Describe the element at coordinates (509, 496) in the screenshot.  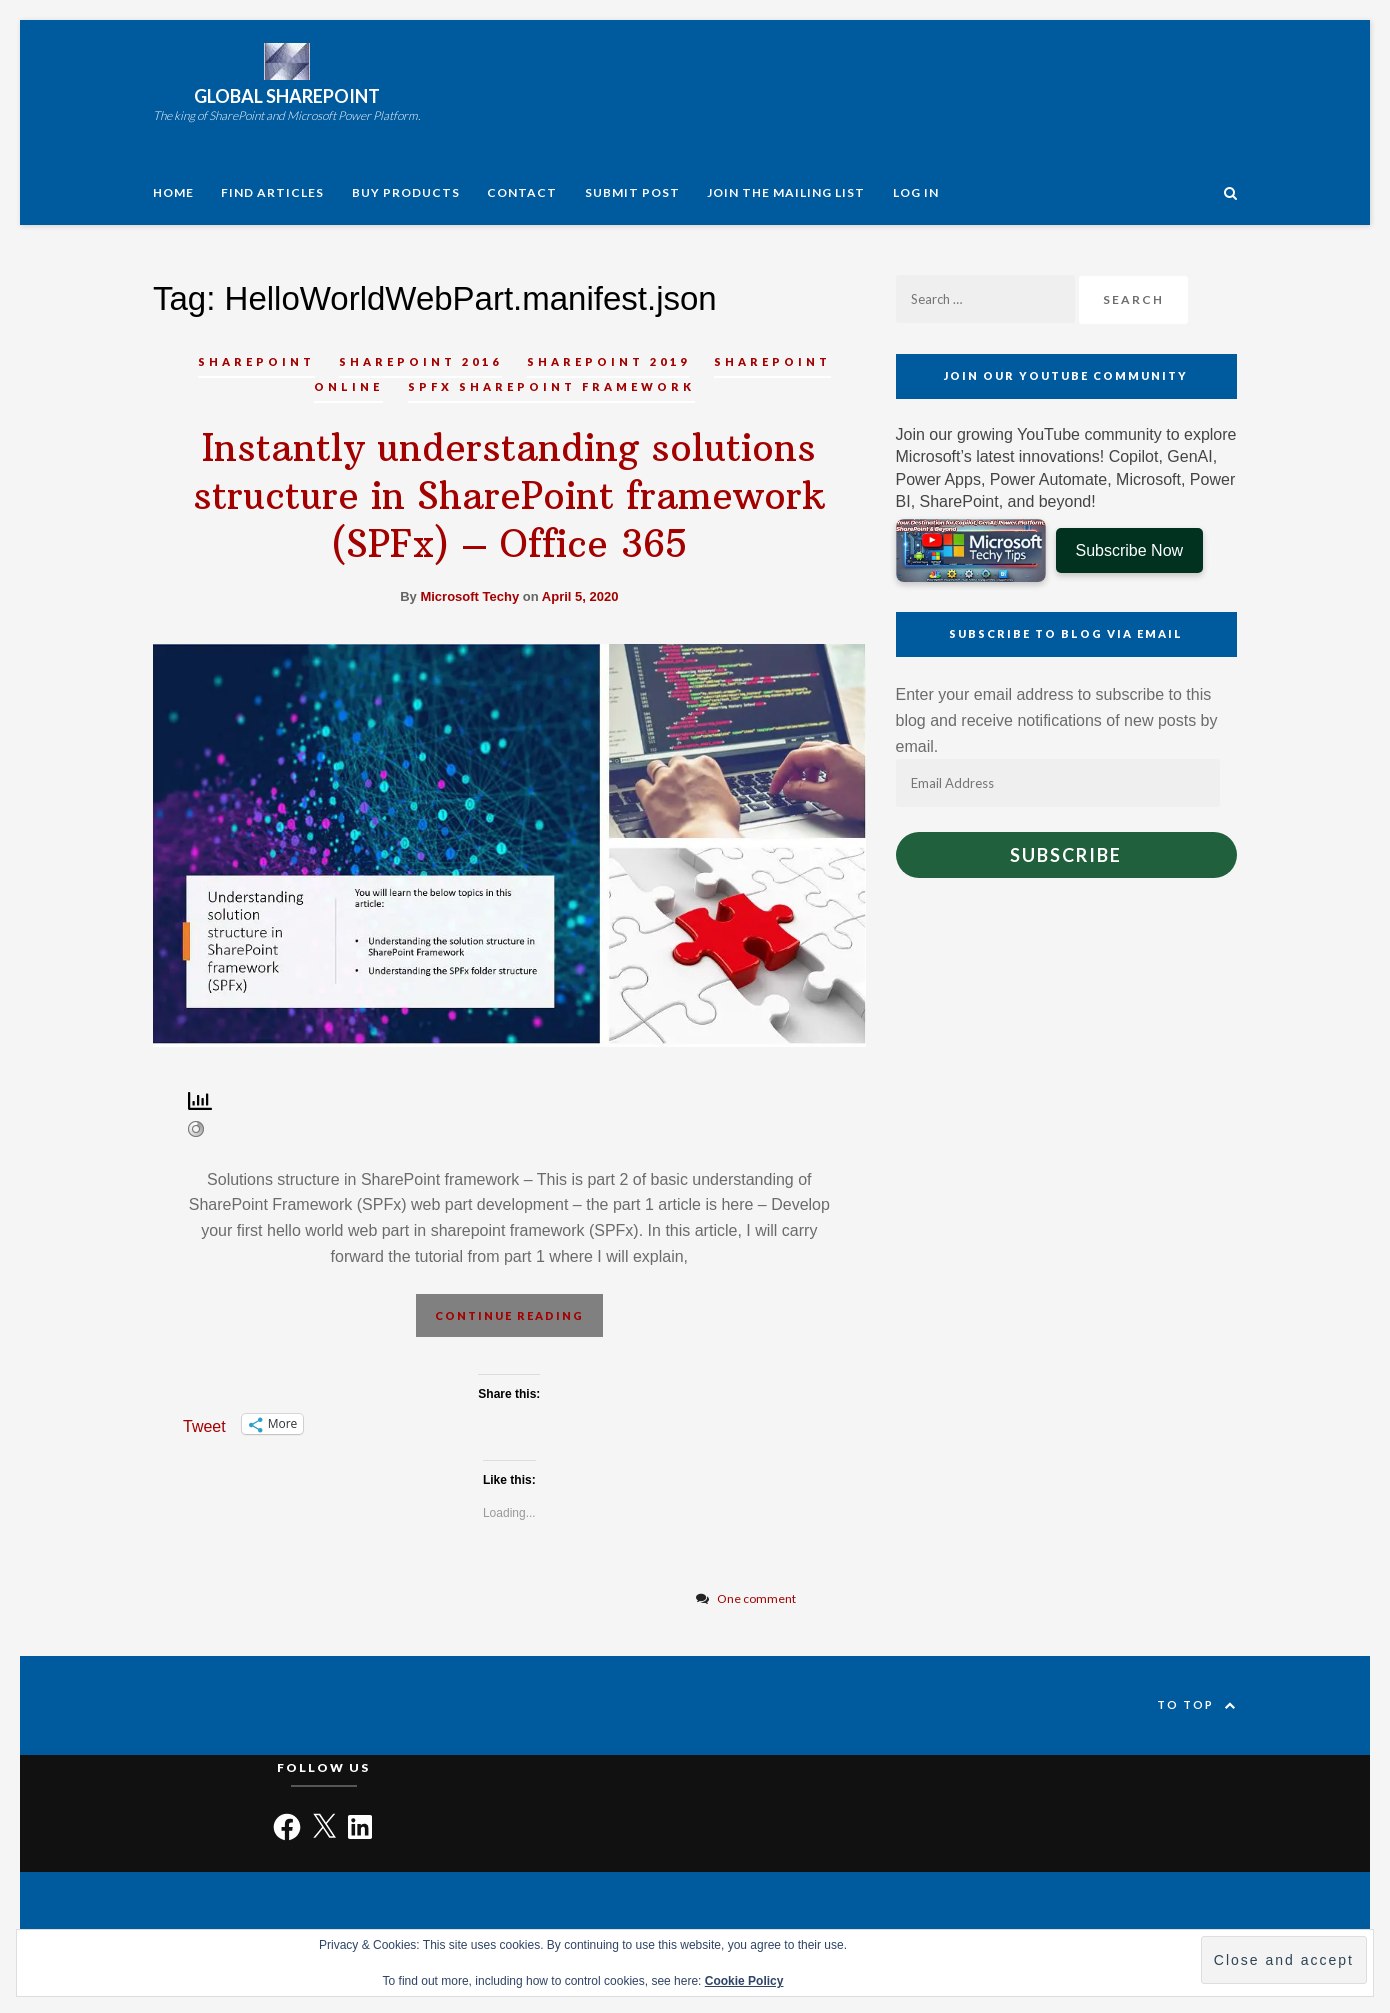
I see `Instantly understanding solutions structure in SharePoint framework (SPFx) – Office 365` at that location.